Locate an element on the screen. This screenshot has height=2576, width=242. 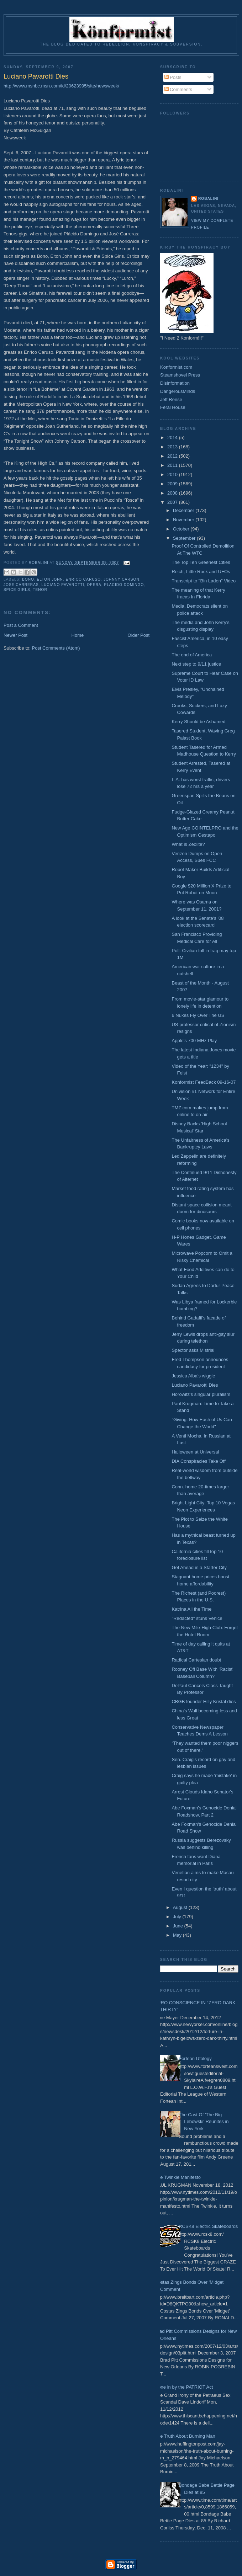
The Truth About Burning Man is located at coordinates (185, 2436).